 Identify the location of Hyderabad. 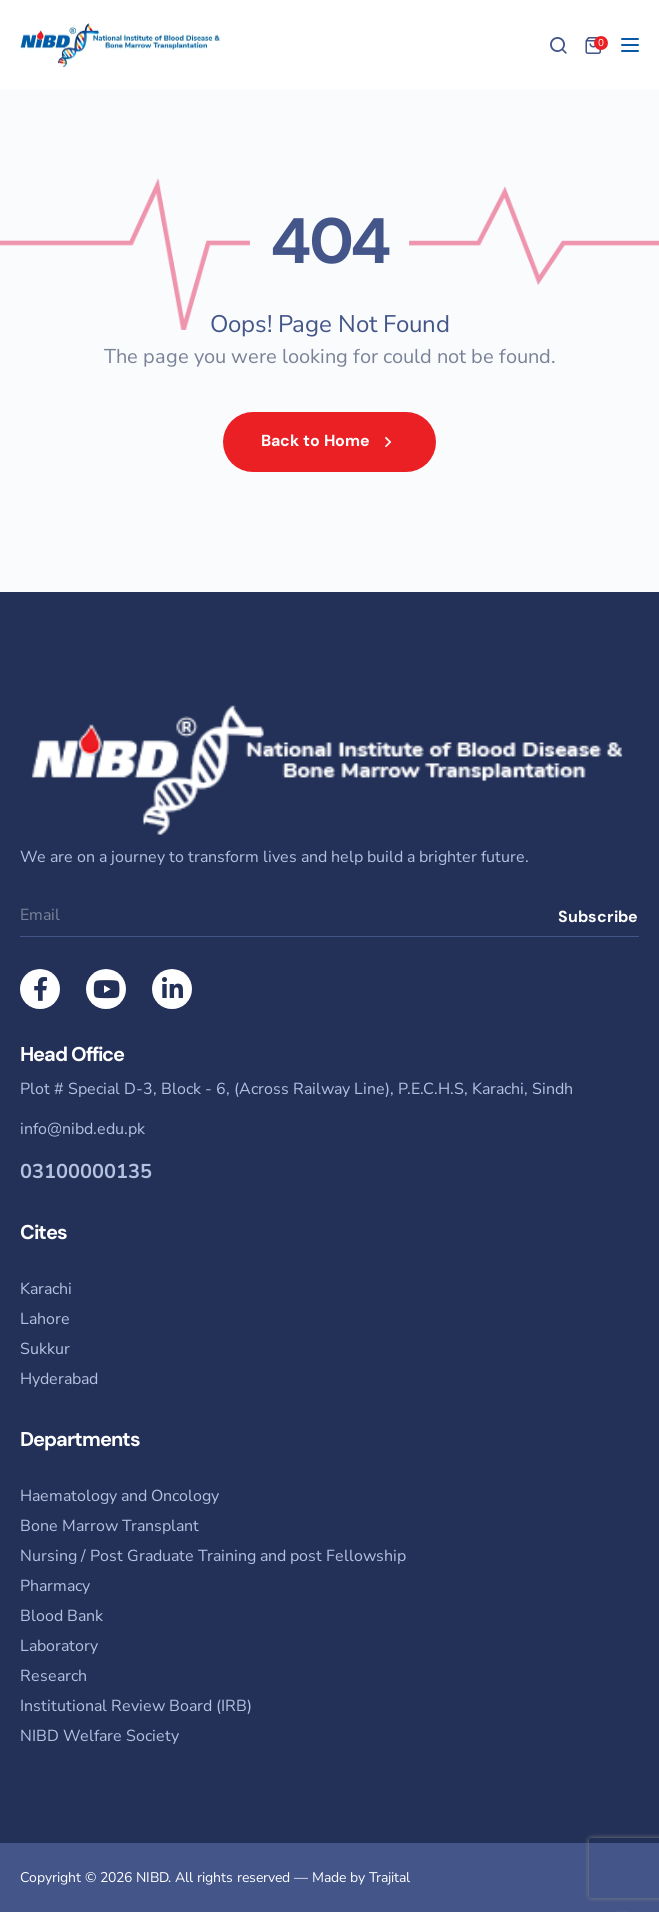
(59, 1379).